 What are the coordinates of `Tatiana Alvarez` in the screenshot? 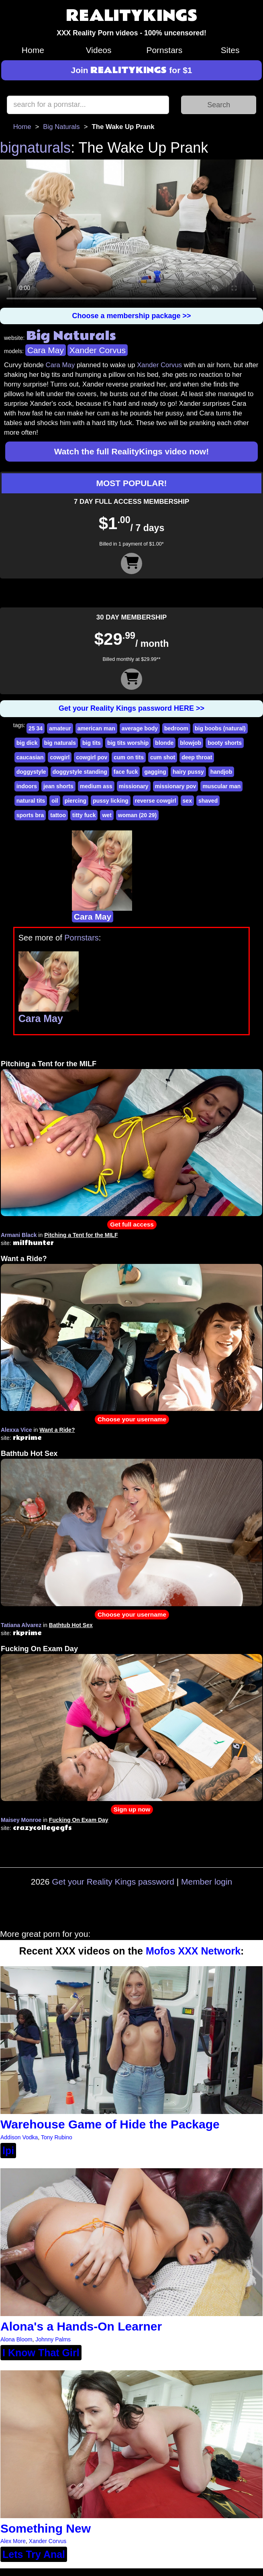 It's located at (21, 1625).